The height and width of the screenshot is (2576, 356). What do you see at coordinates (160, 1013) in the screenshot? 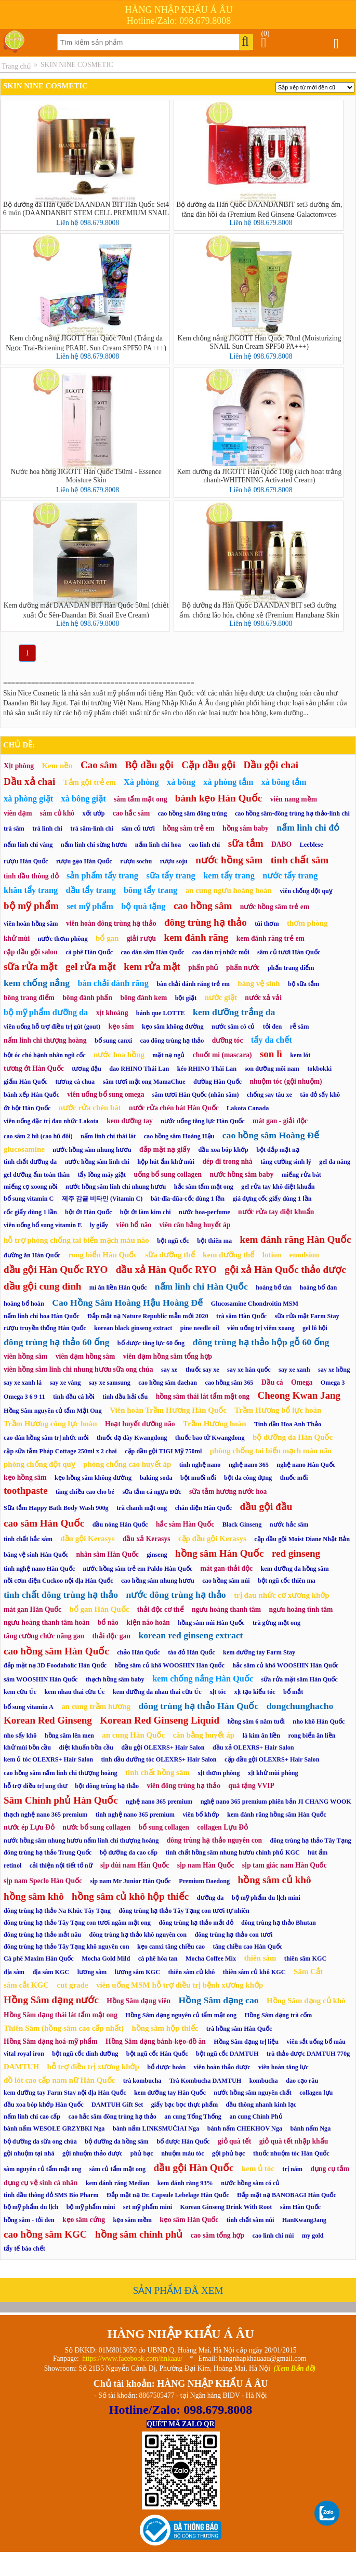
I see `bánh que LOTTE` at bounding box center [160, 1013].